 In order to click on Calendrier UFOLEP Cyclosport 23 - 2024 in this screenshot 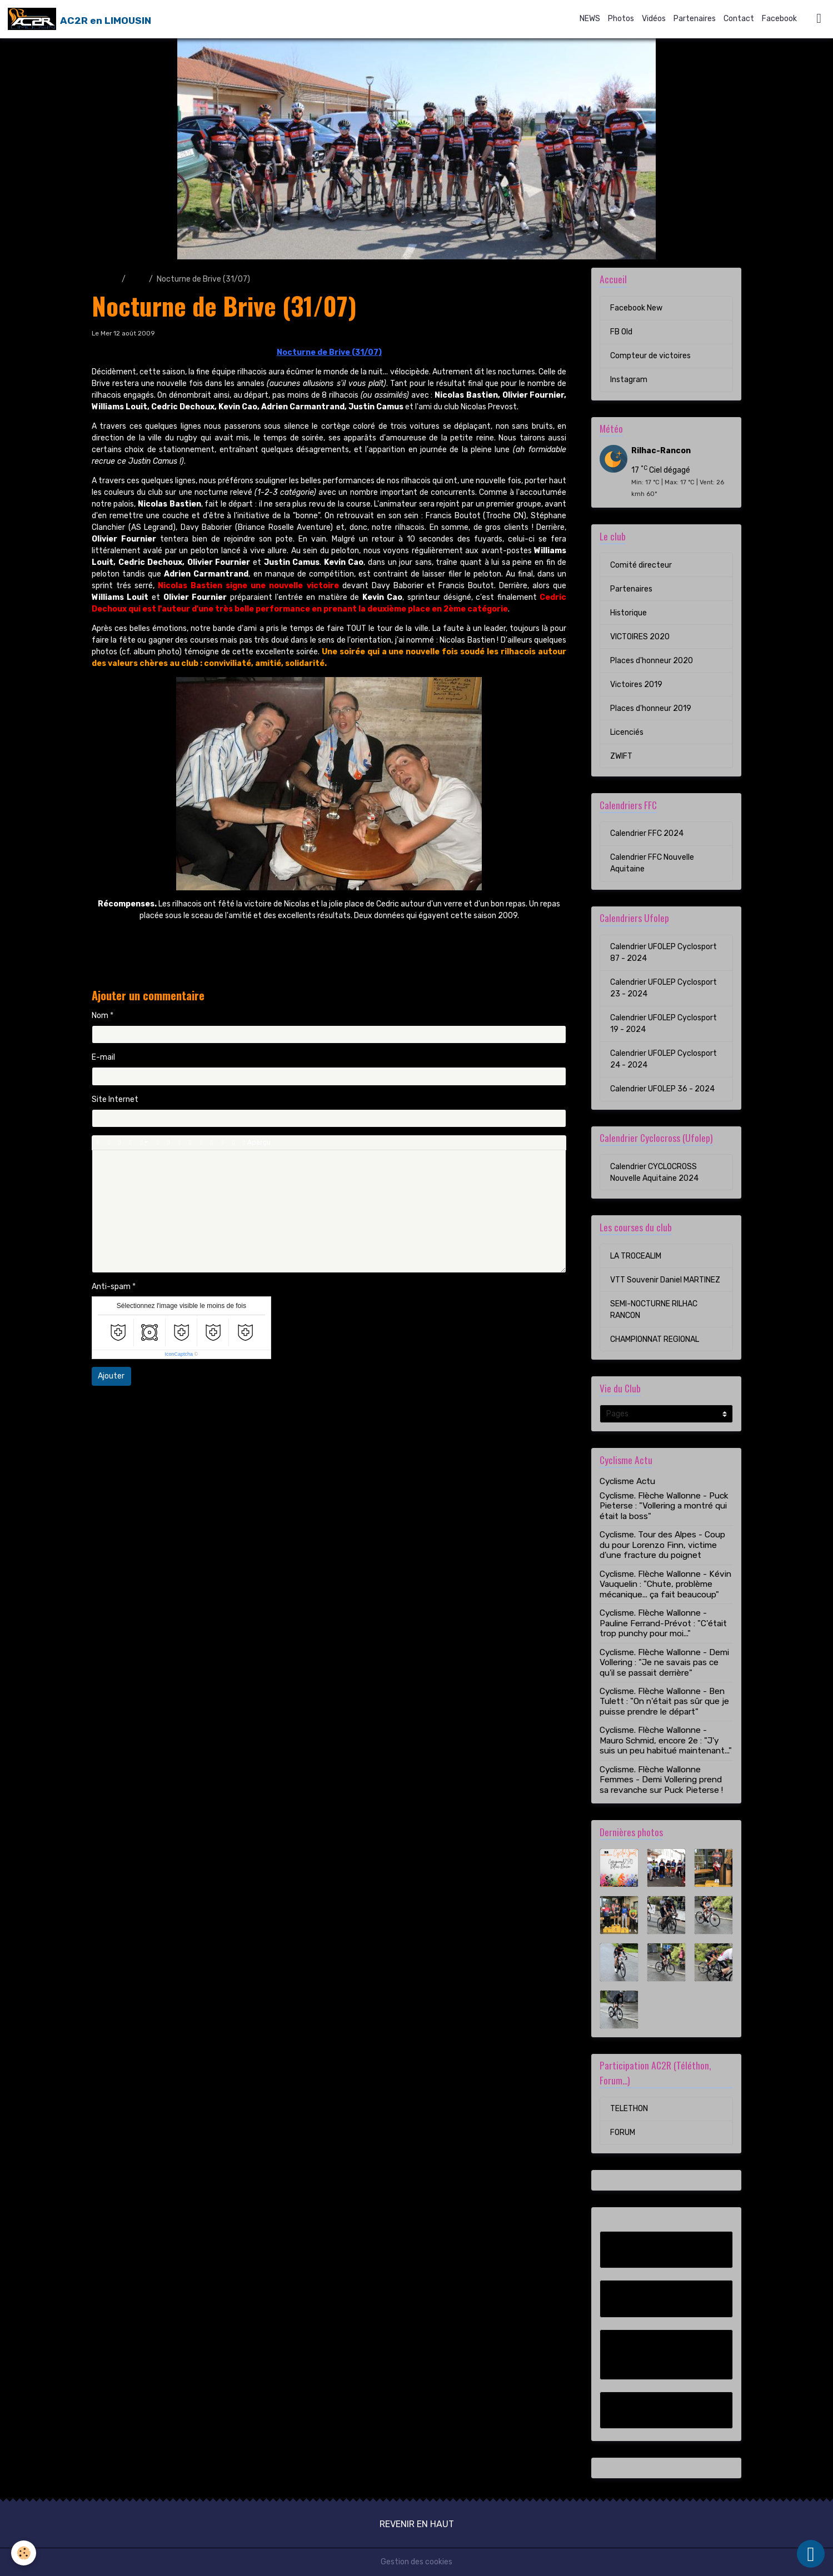, I will do `click(663, 988)`.